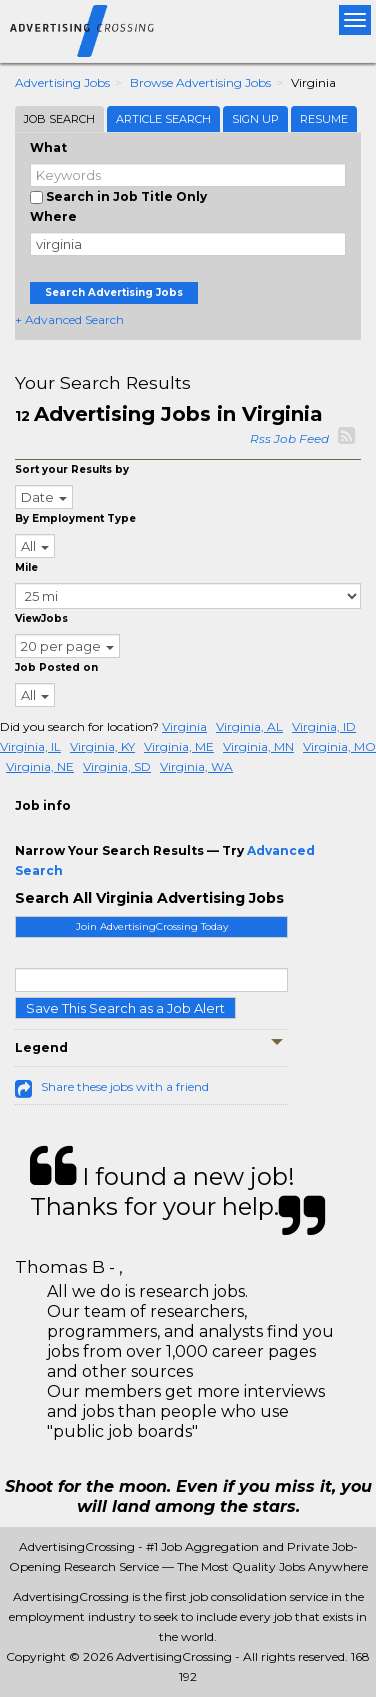 The image size is (376, 1697). Describe the element at coordinates (48, 147) in the screenshot. I see `What` at that location.